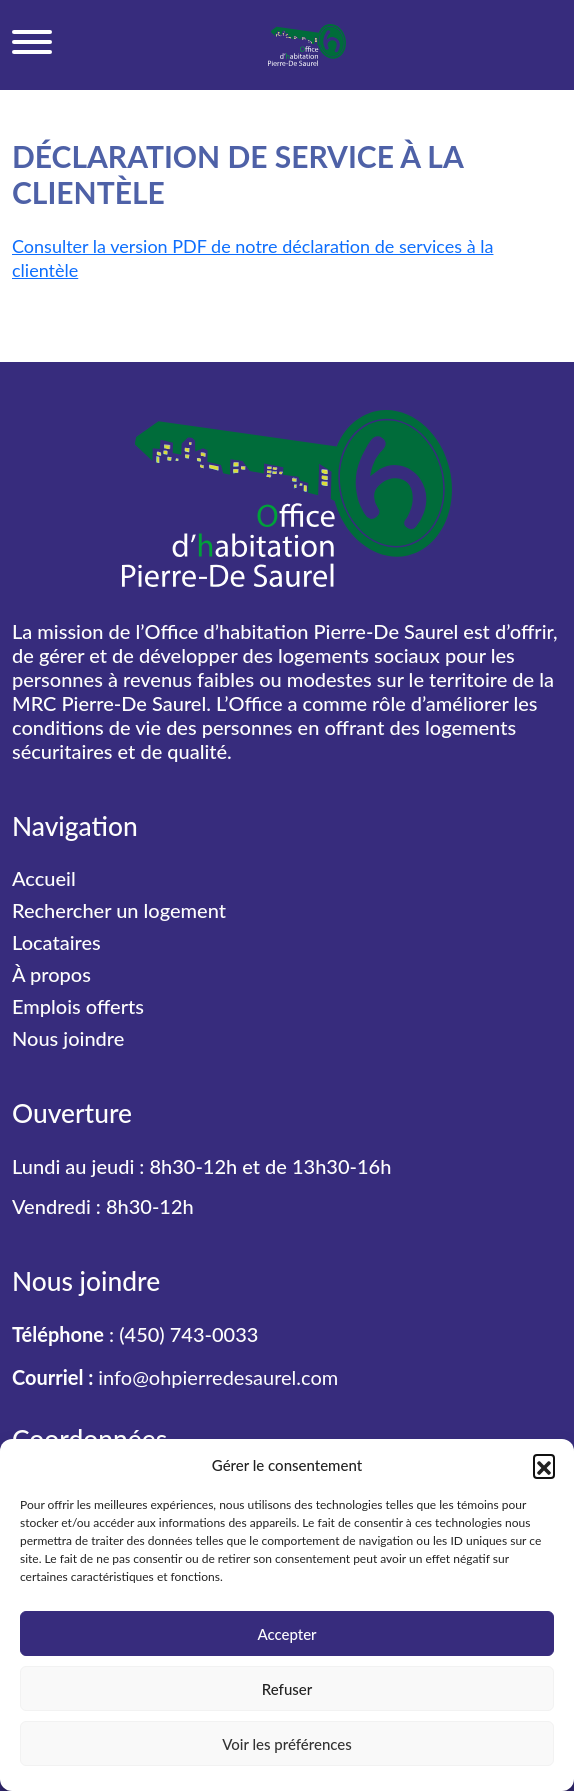  Describe the element at coordinates (119, 910) in the screenshot. I see `Rechercher un logement` at that location.